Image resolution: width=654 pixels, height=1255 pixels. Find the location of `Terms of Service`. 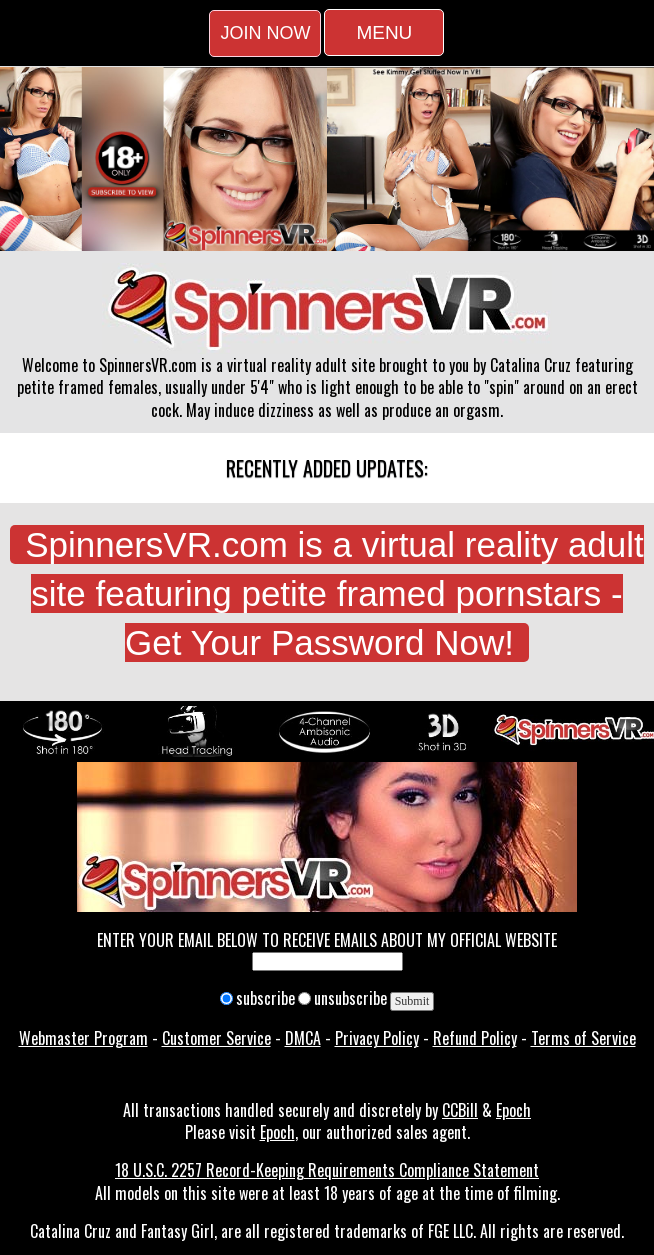

Terms of Service is located at coordinates (583, 1038).